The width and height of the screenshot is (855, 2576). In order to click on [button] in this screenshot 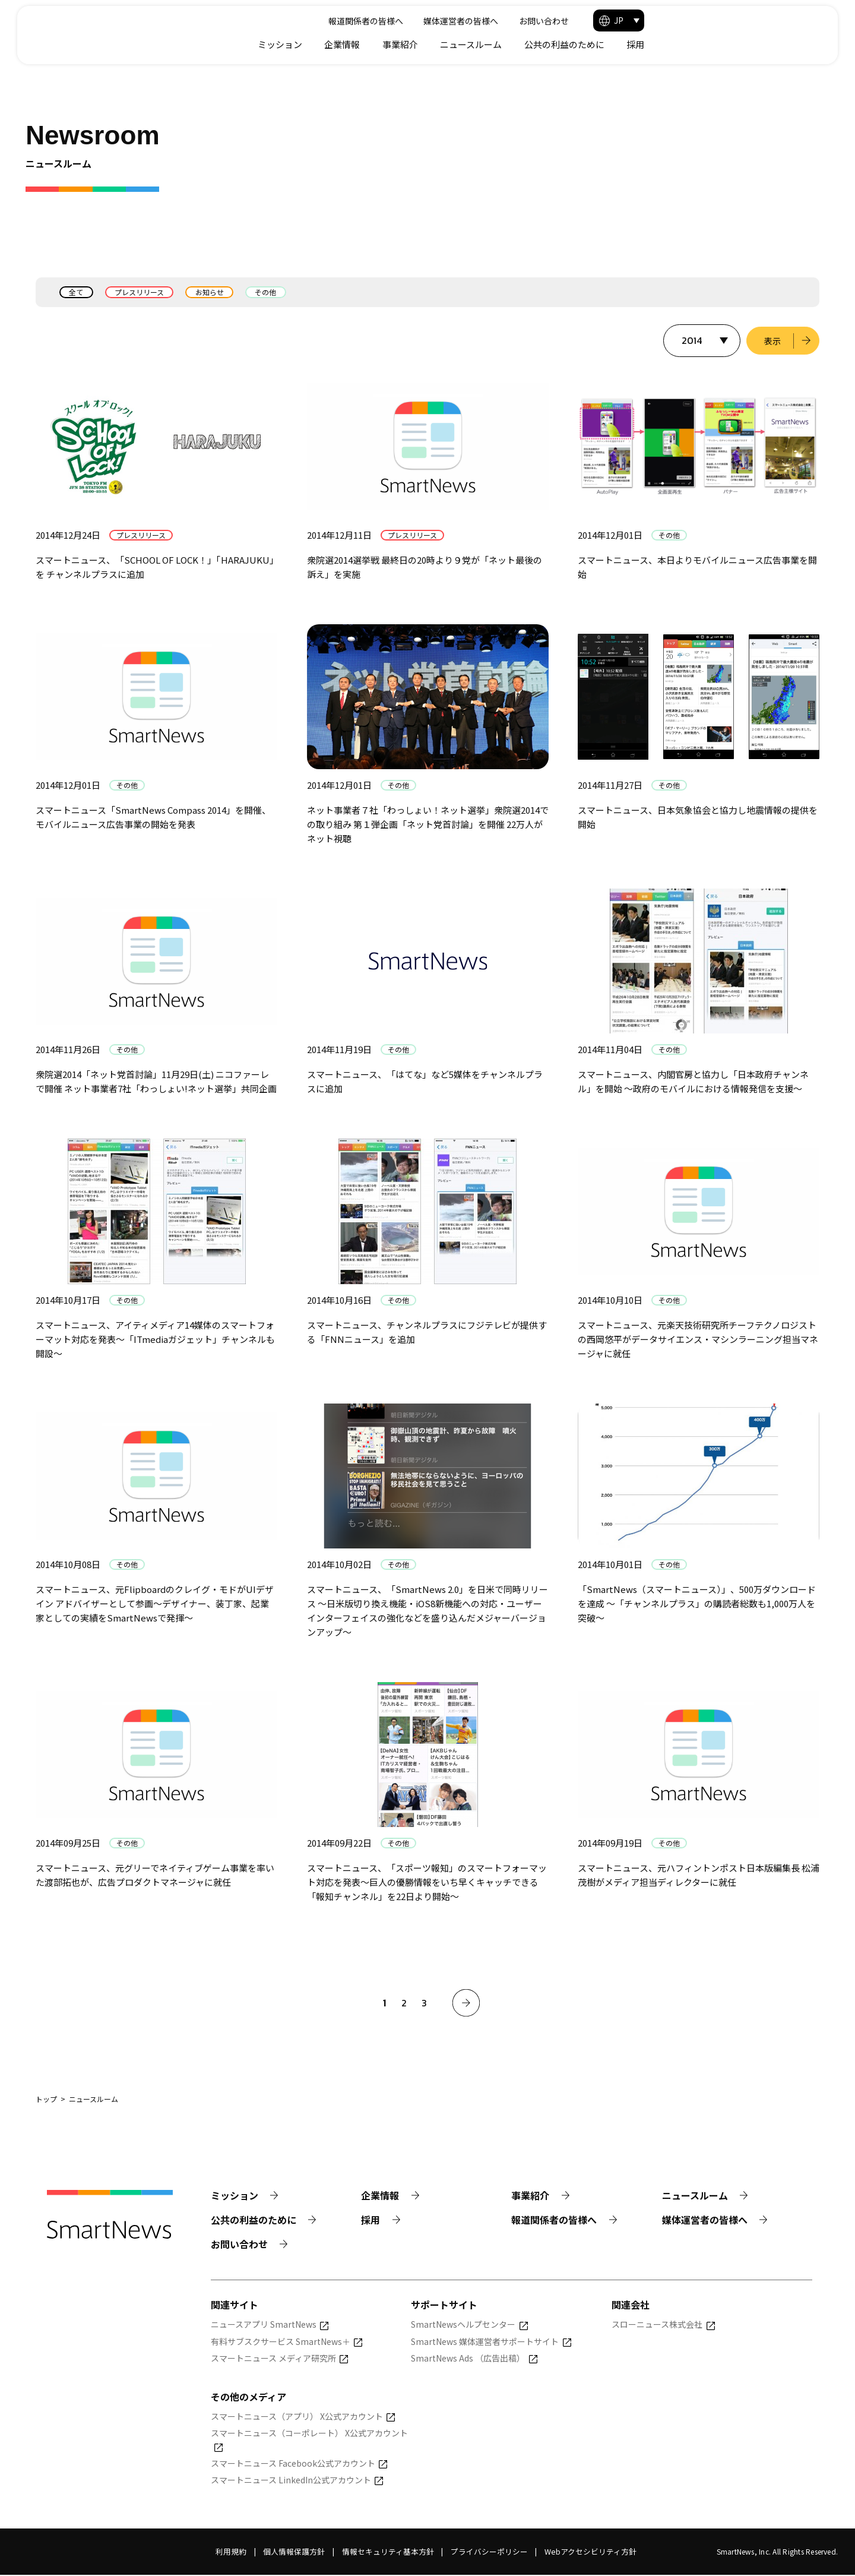, I will do `click(789, 20)`.